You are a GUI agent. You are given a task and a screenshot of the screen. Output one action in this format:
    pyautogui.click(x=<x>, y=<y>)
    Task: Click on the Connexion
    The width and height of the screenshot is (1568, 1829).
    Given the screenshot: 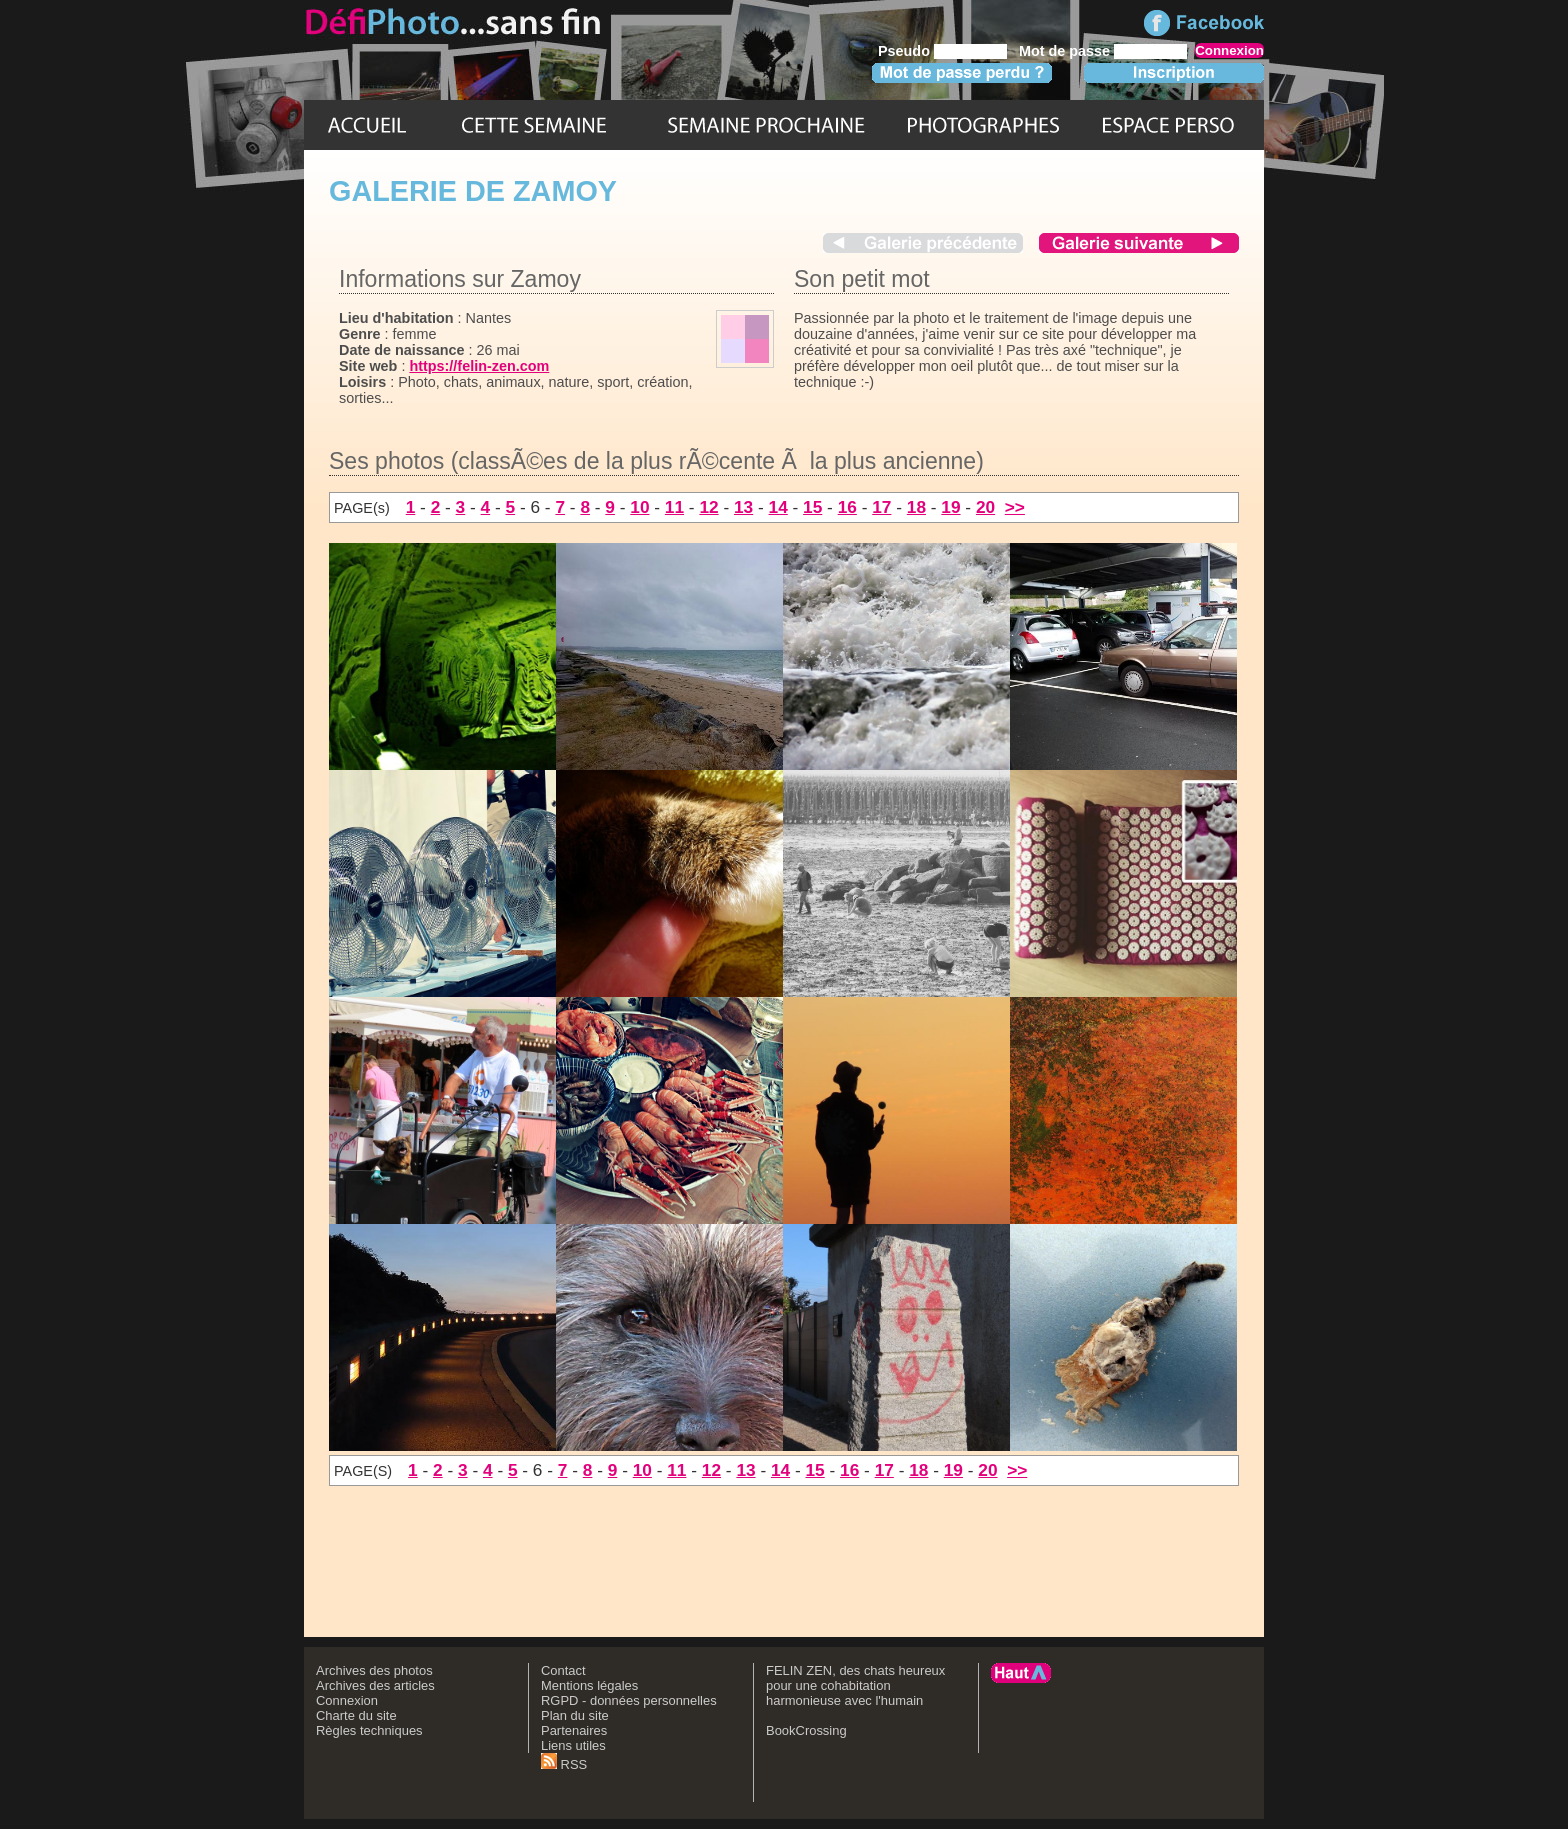 What is the action you would take?
    pyautogui.click(x=347, y=1700)
    